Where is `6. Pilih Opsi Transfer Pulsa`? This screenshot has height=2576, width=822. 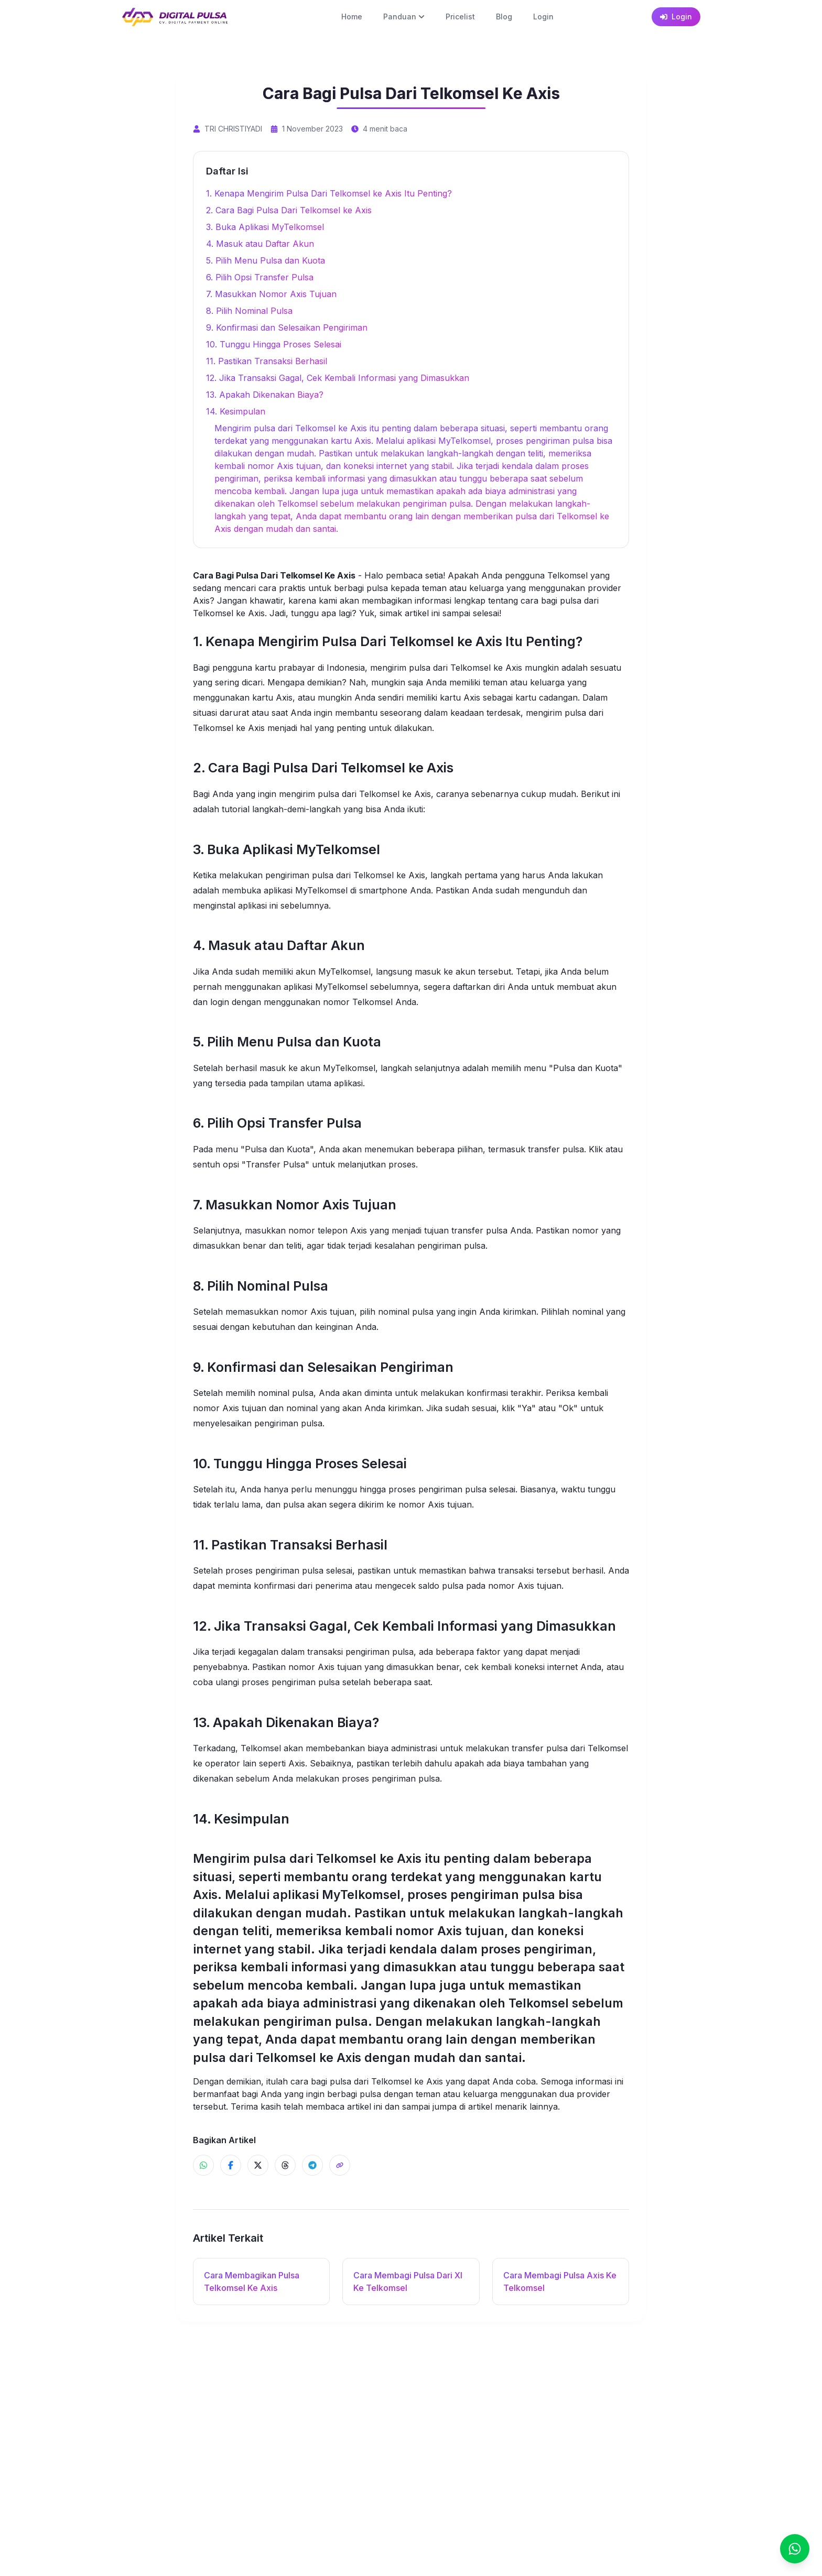 6. Pilih Opsi Transfer Pulsa is located at coordinates (259, 277).